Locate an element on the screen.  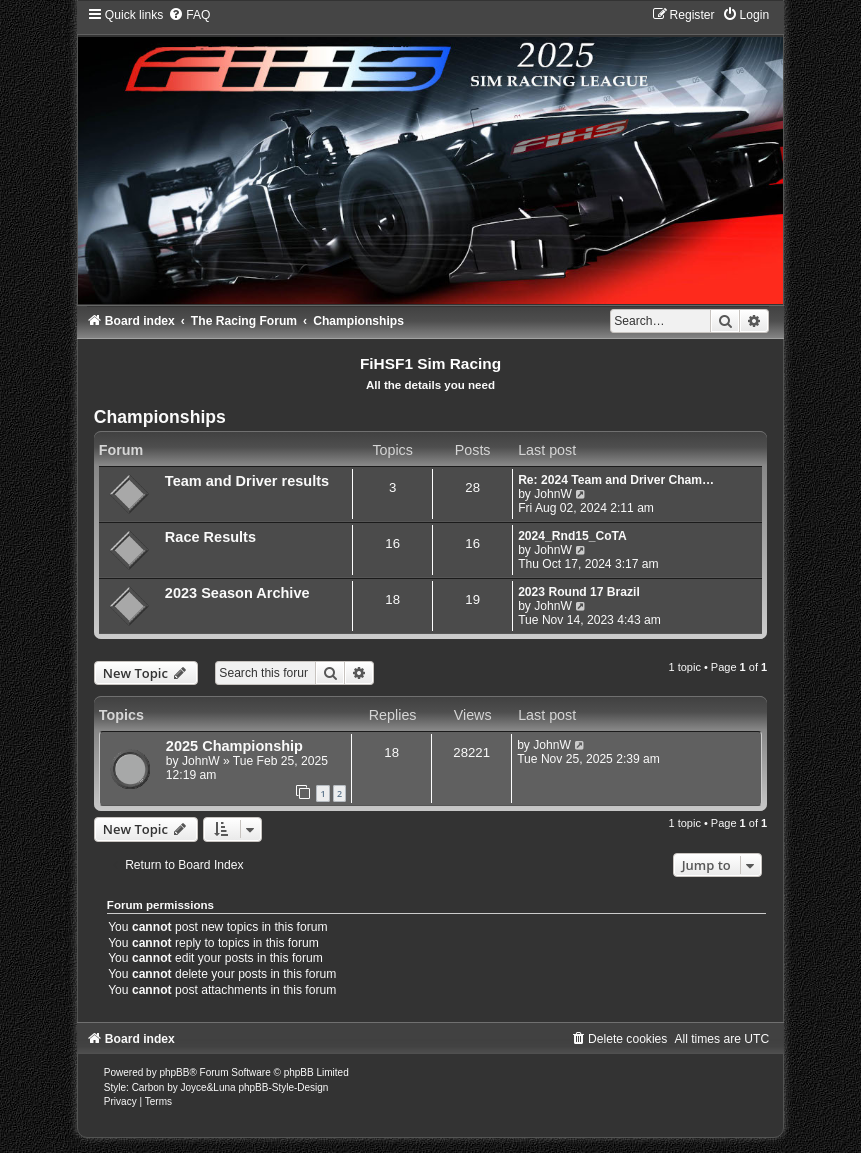
phpBB-Style-Design is located at coordinates (283, 1087).